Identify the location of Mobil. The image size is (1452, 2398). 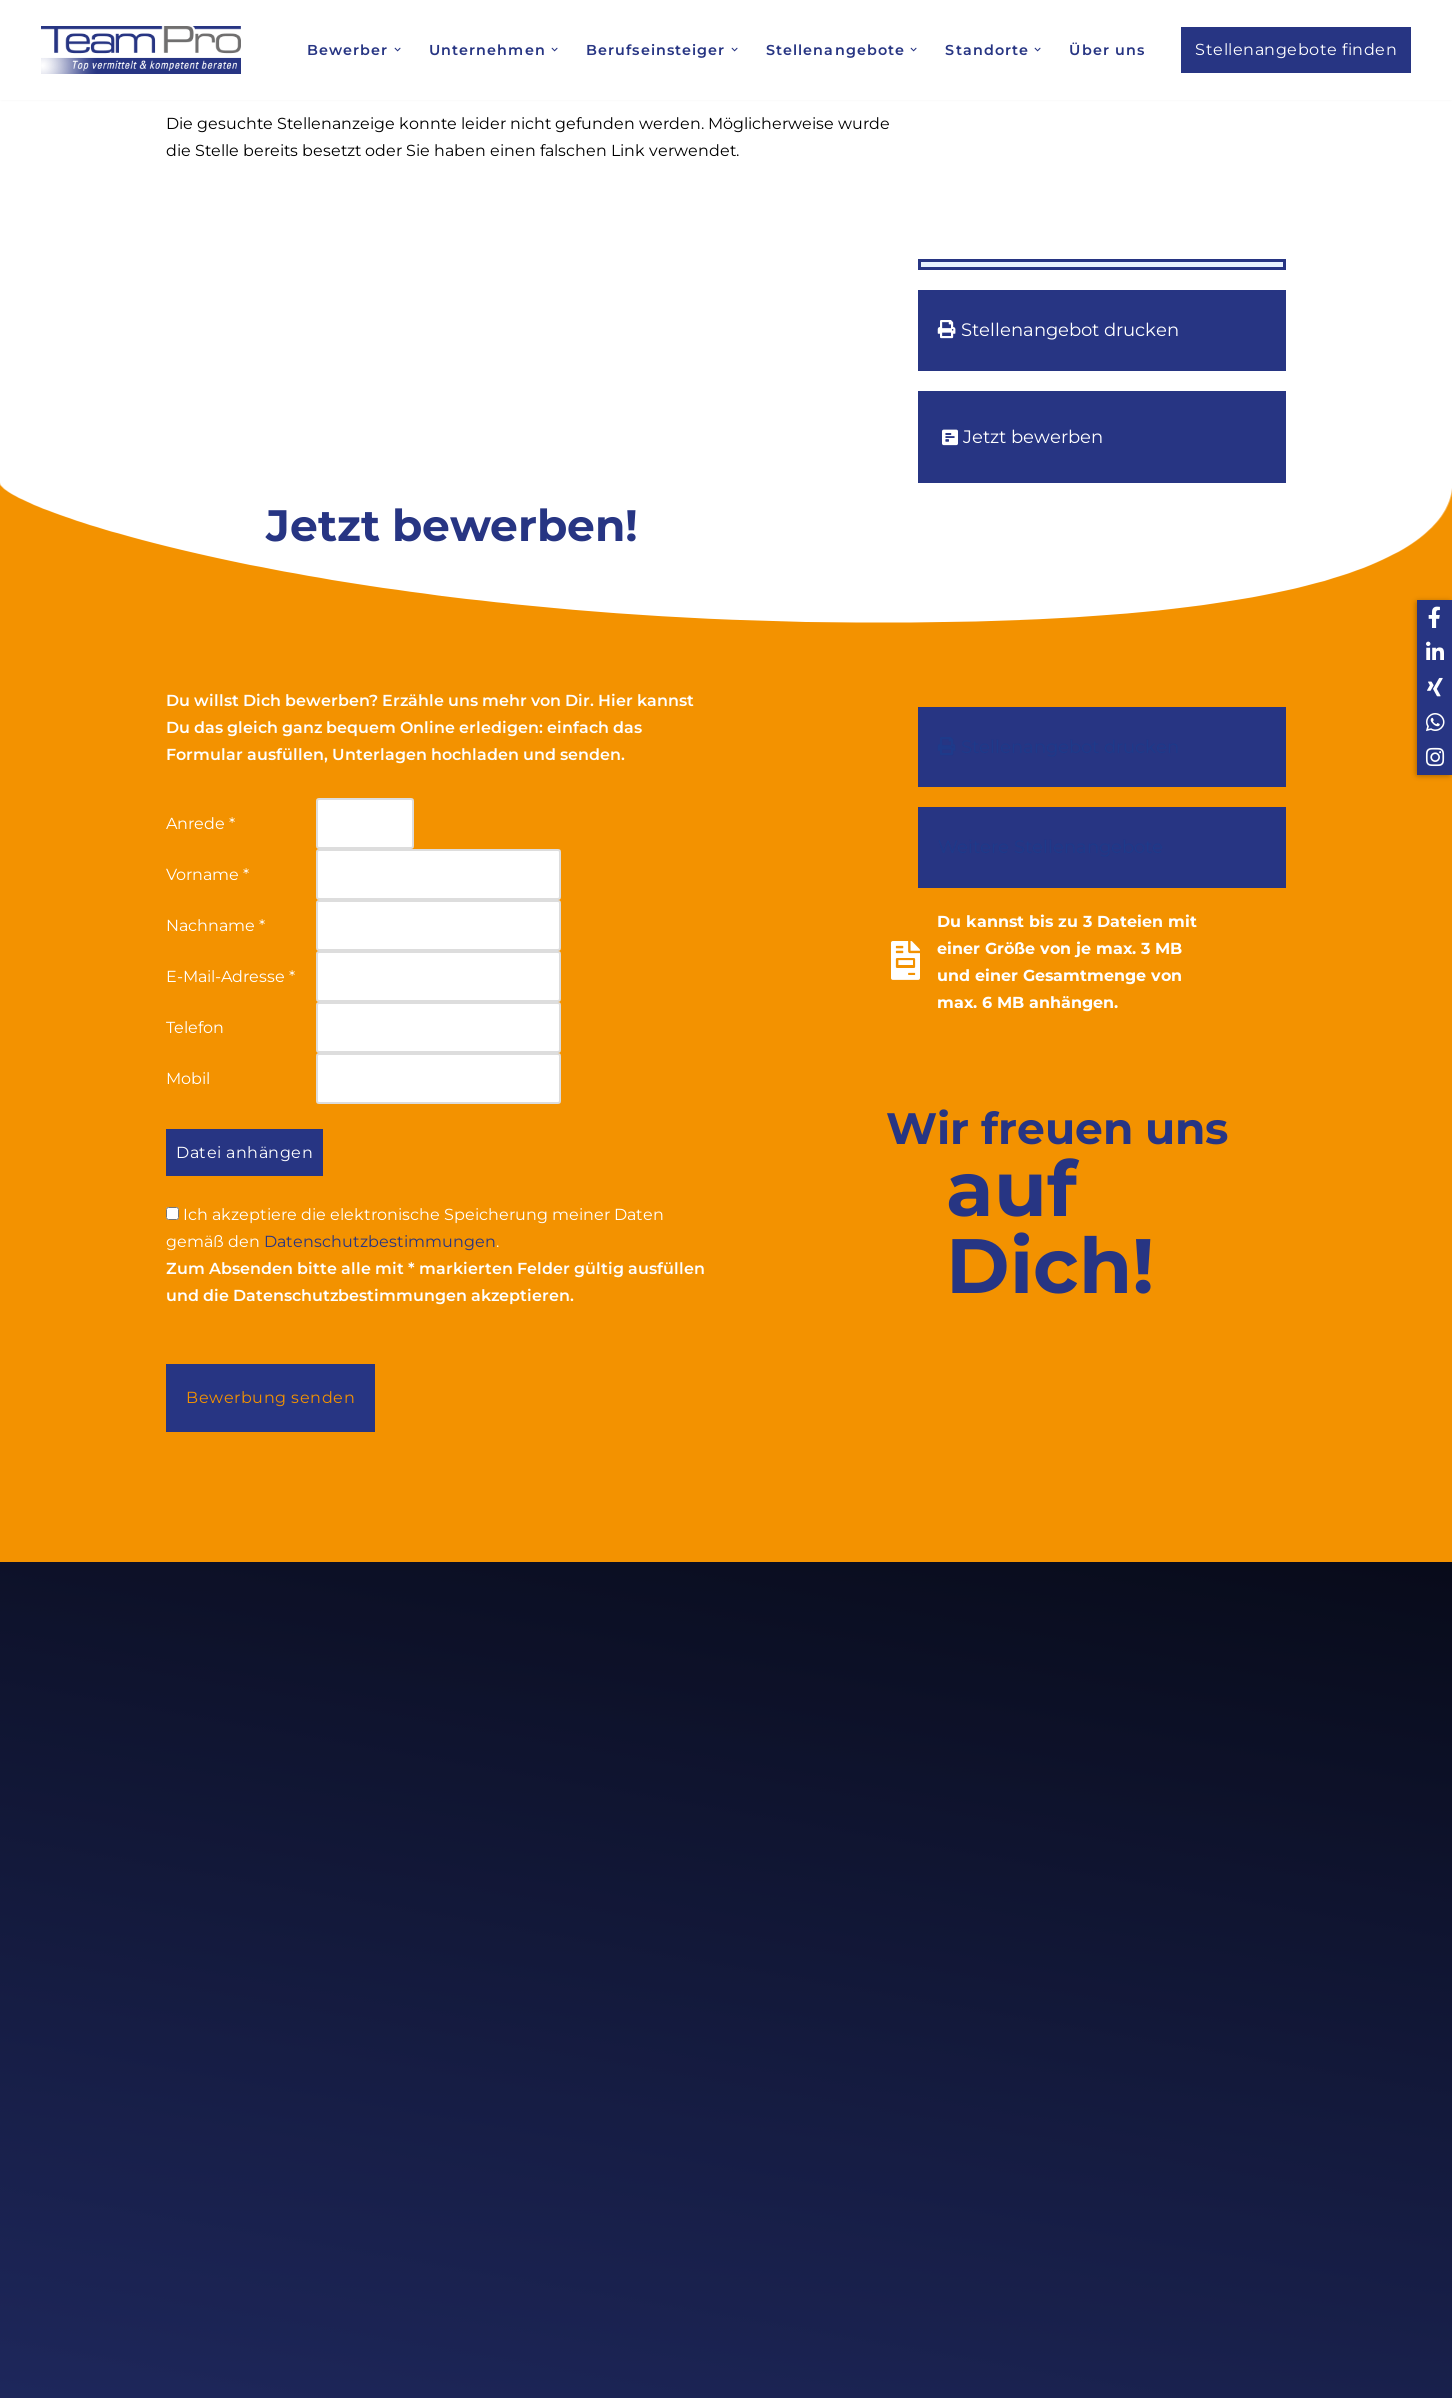
(188, 1079).